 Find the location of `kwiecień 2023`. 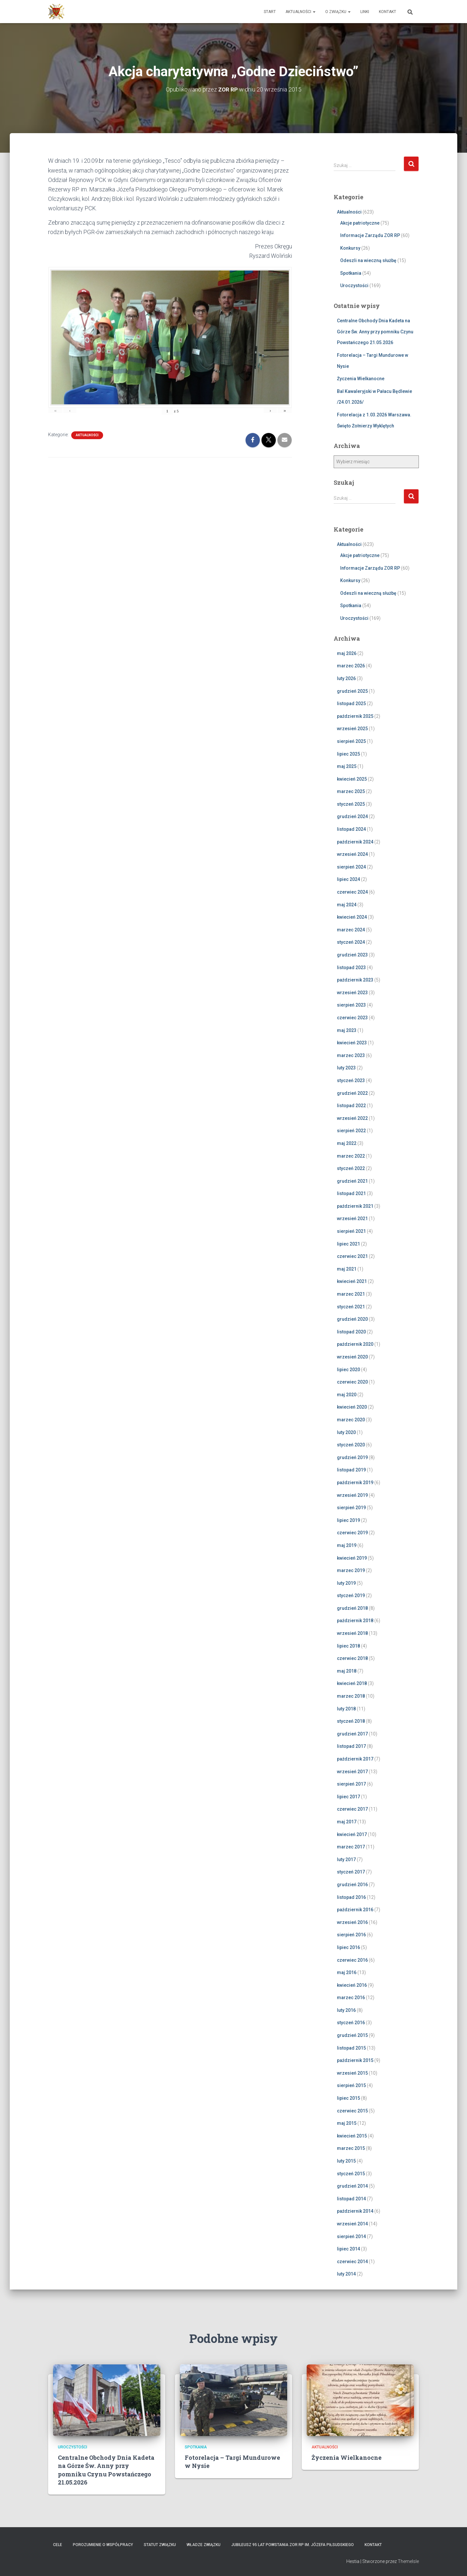

kwiecień 2023 is located at coordinates (352, 1042).